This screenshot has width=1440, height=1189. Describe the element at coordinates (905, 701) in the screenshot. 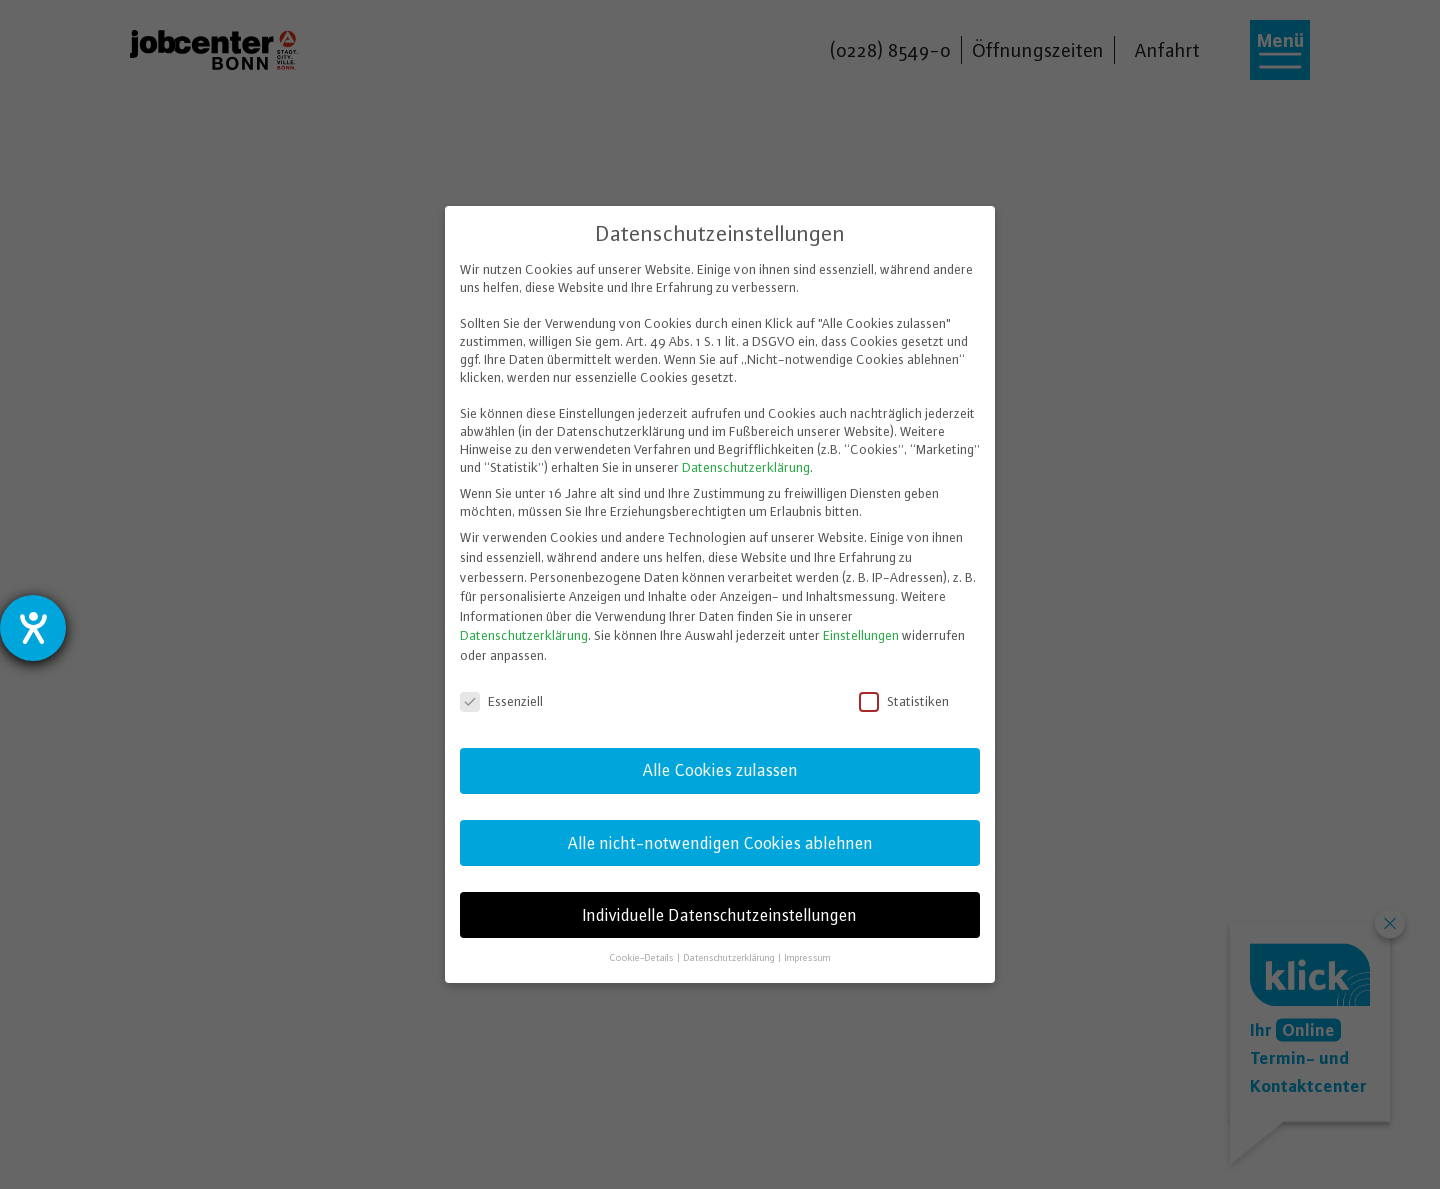

I see `Statistiken` at that location.